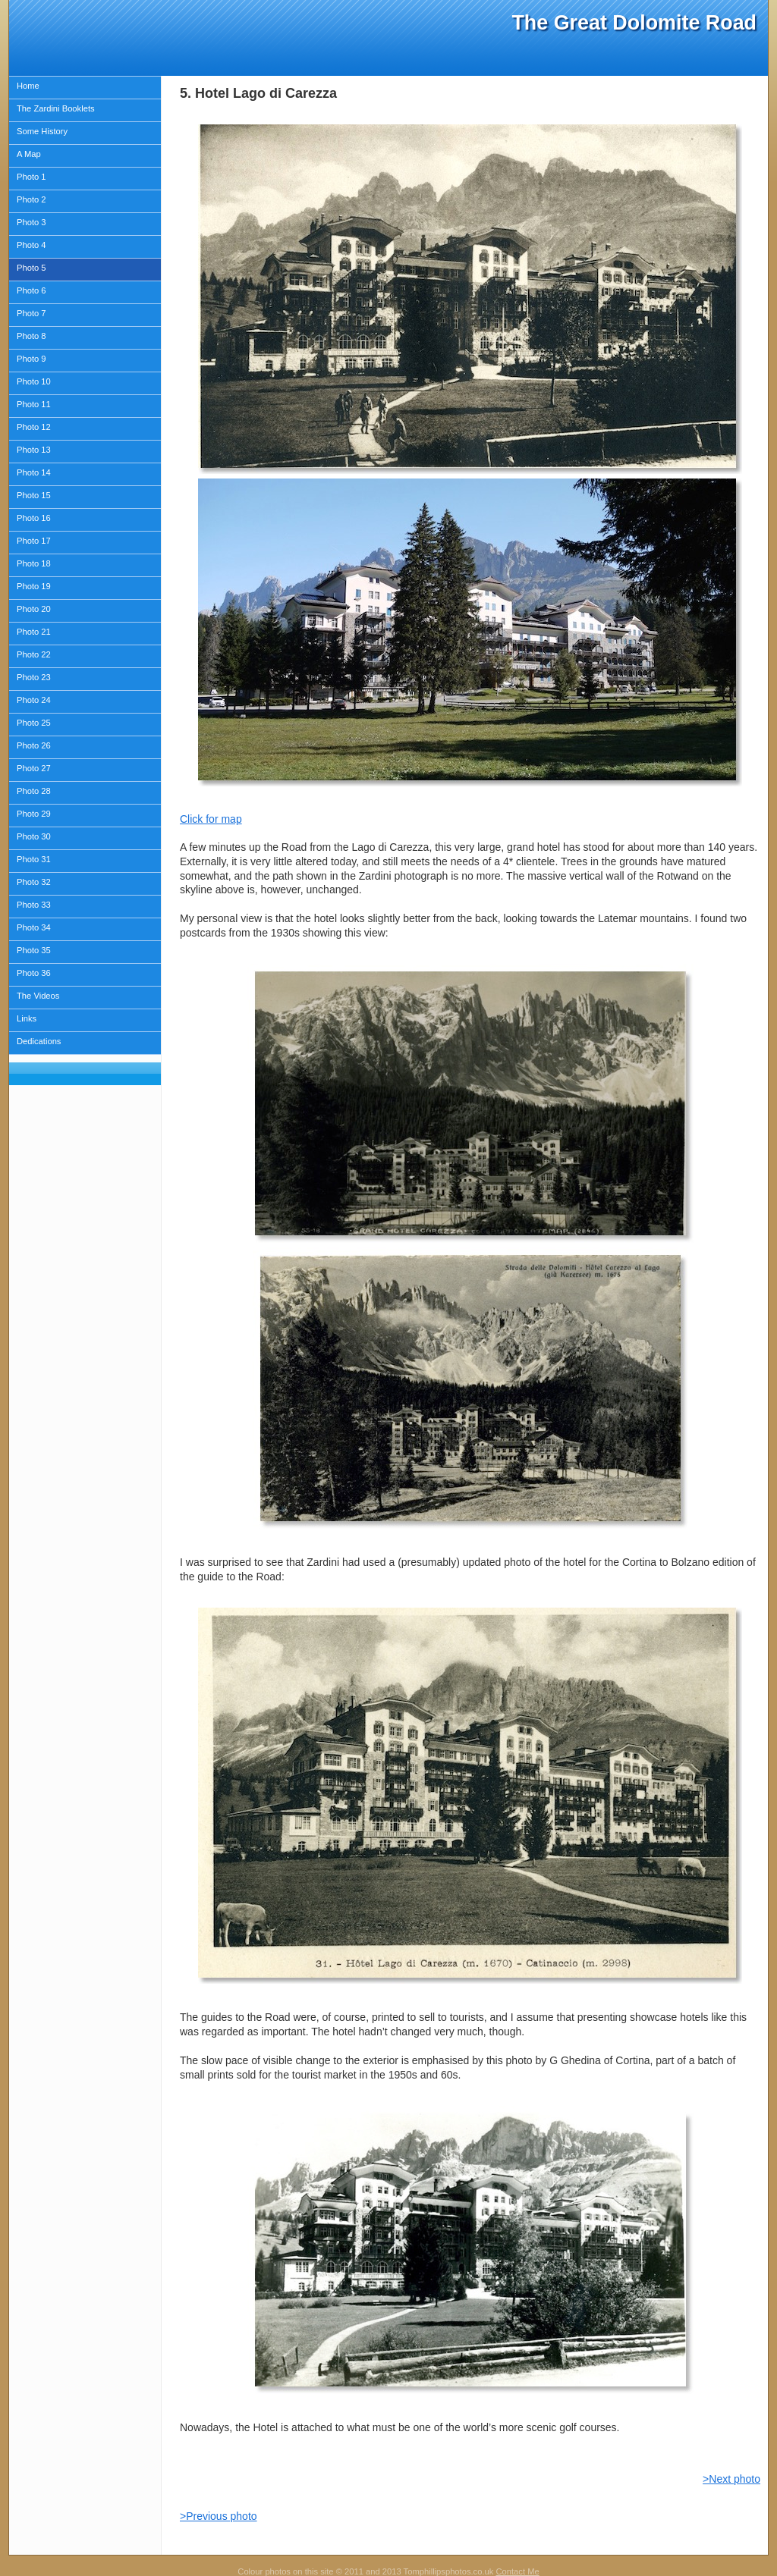 This screenshot has width=777, height=2576. Describe the element at coordinates (31, 176) in the screenshot. I see `Photo 1` at that location.